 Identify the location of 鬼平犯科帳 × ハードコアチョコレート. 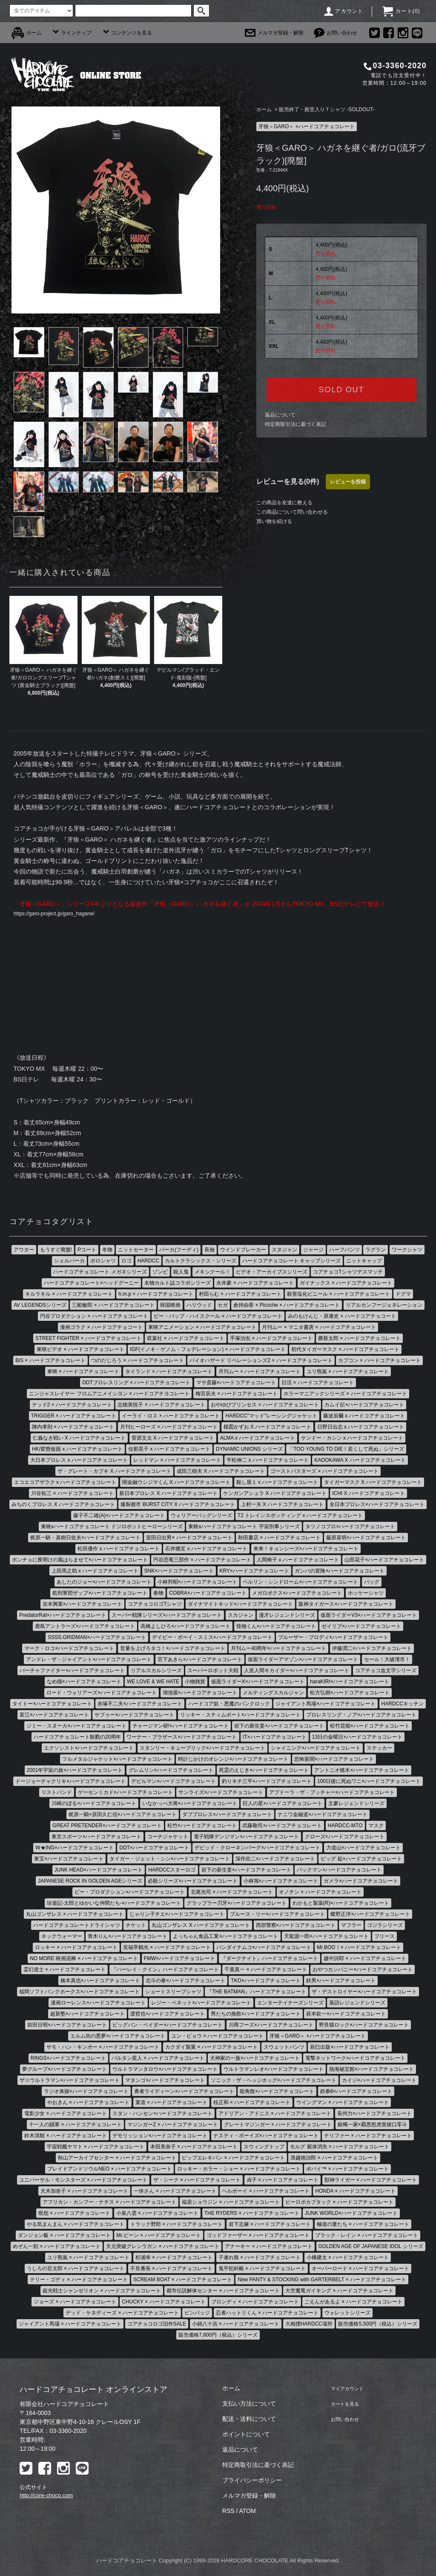
(262, 2270).